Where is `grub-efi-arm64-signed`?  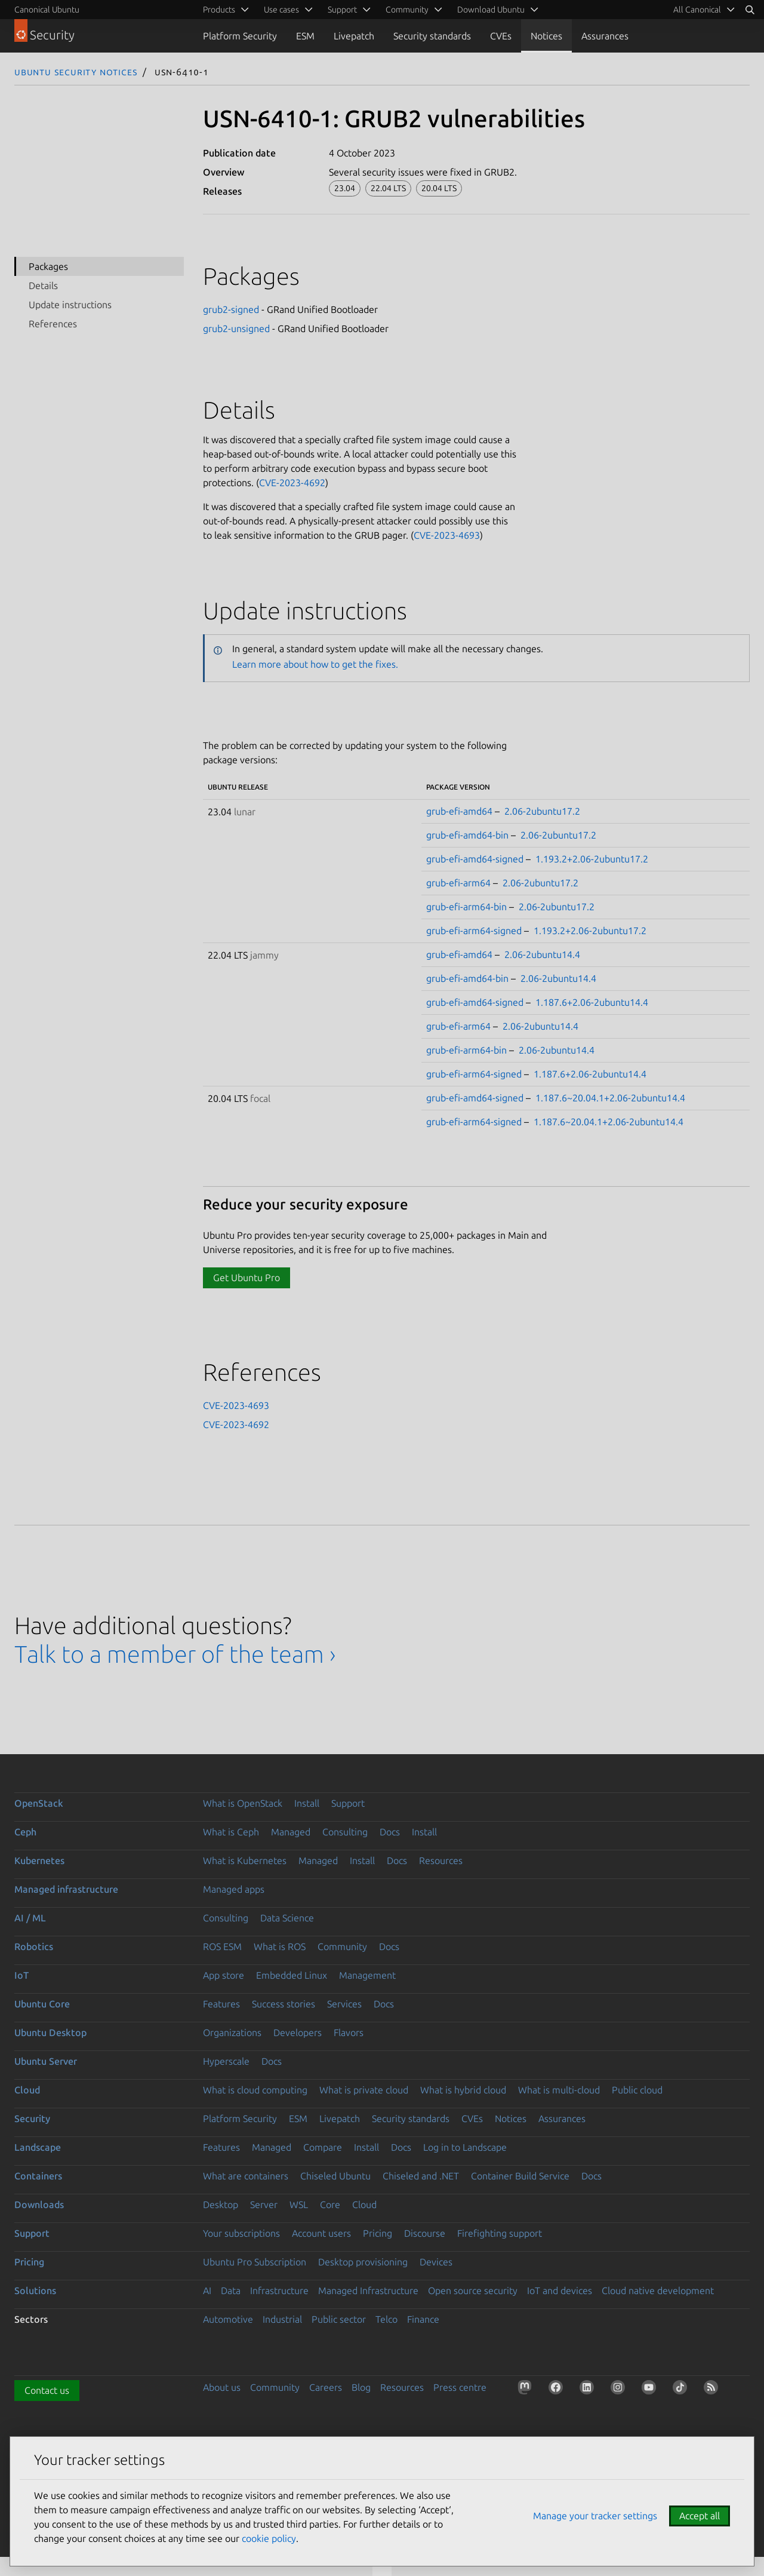 grub-efi-arm64-signed is located at coordinates (474, 930).